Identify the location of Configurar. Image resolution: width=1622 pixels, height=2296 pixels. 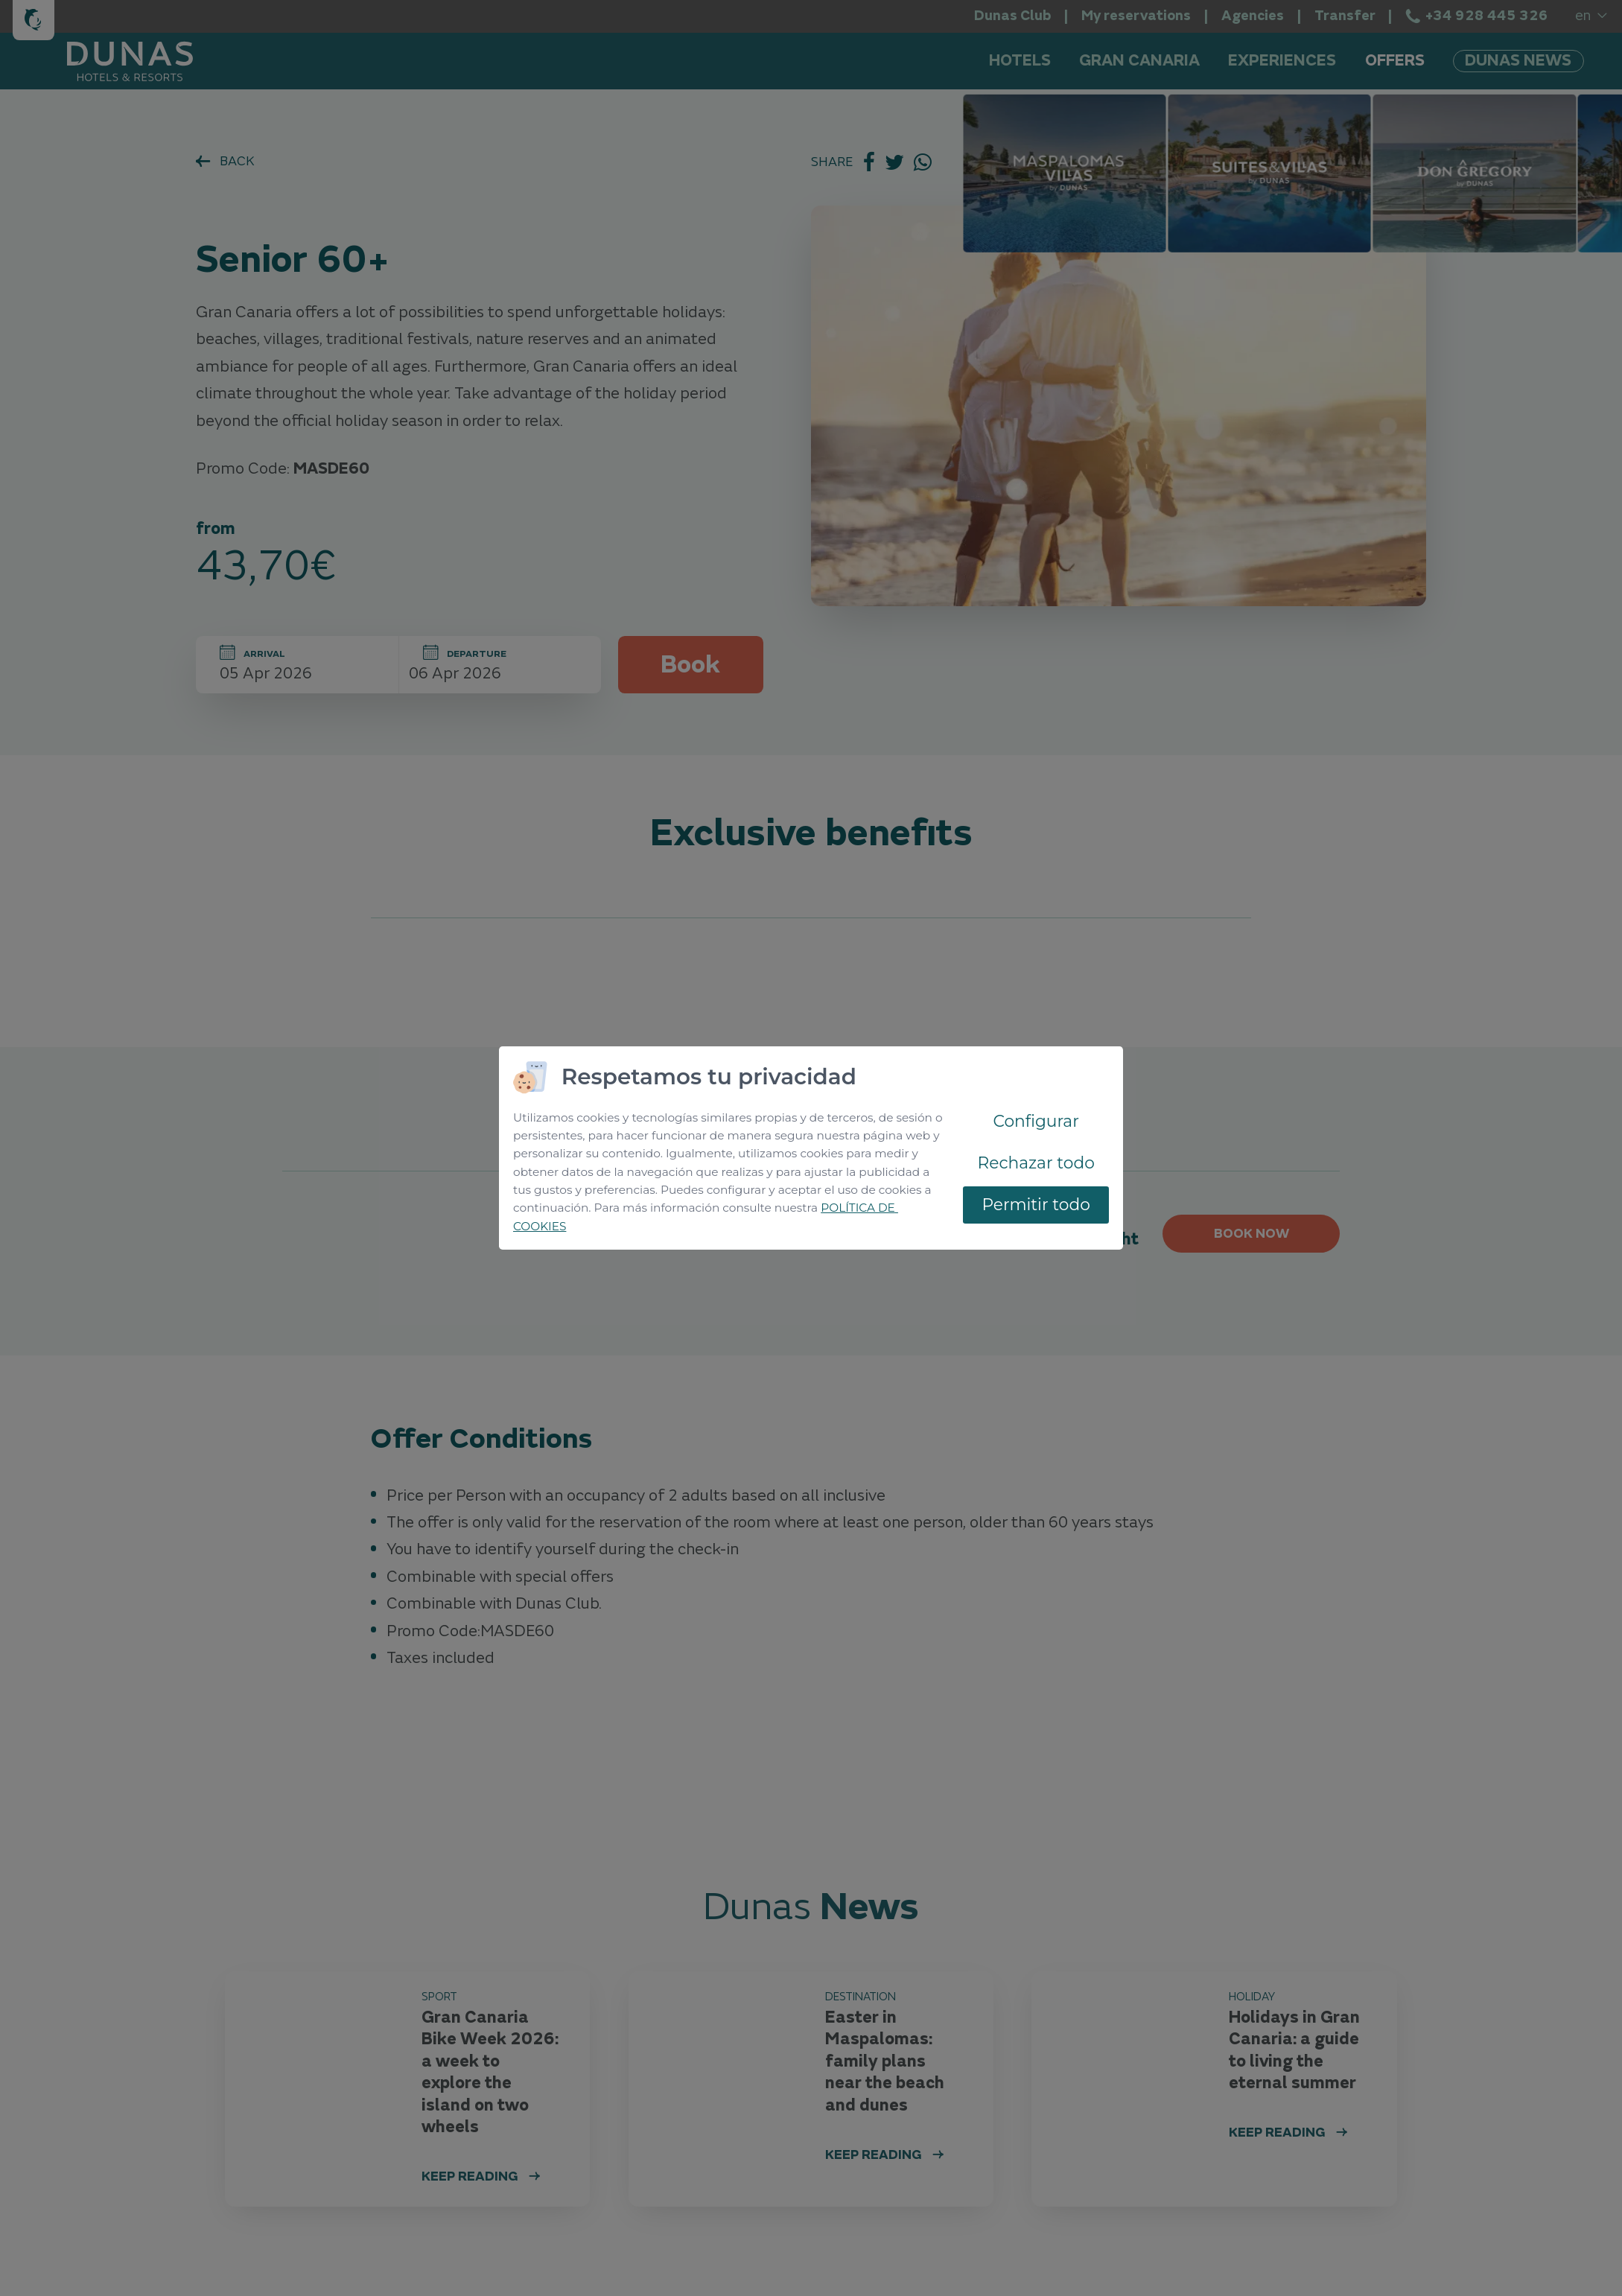
(1035, 1120).